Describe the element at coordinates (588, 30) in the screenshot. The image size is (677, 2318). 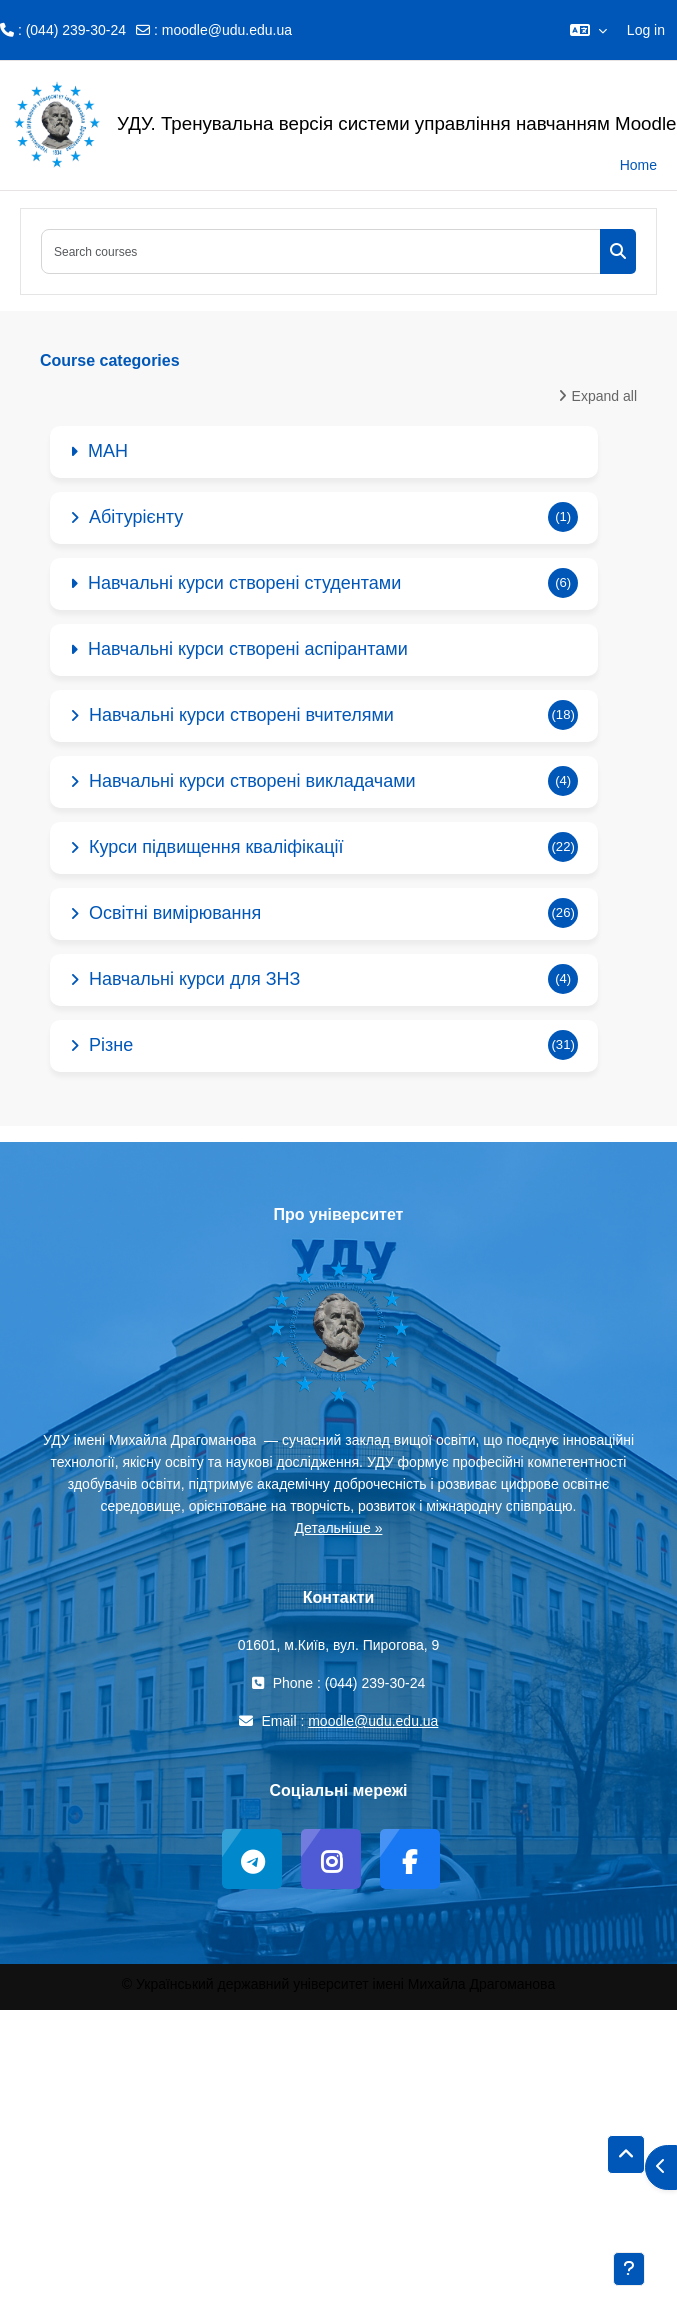
I see `[button]` at that location.